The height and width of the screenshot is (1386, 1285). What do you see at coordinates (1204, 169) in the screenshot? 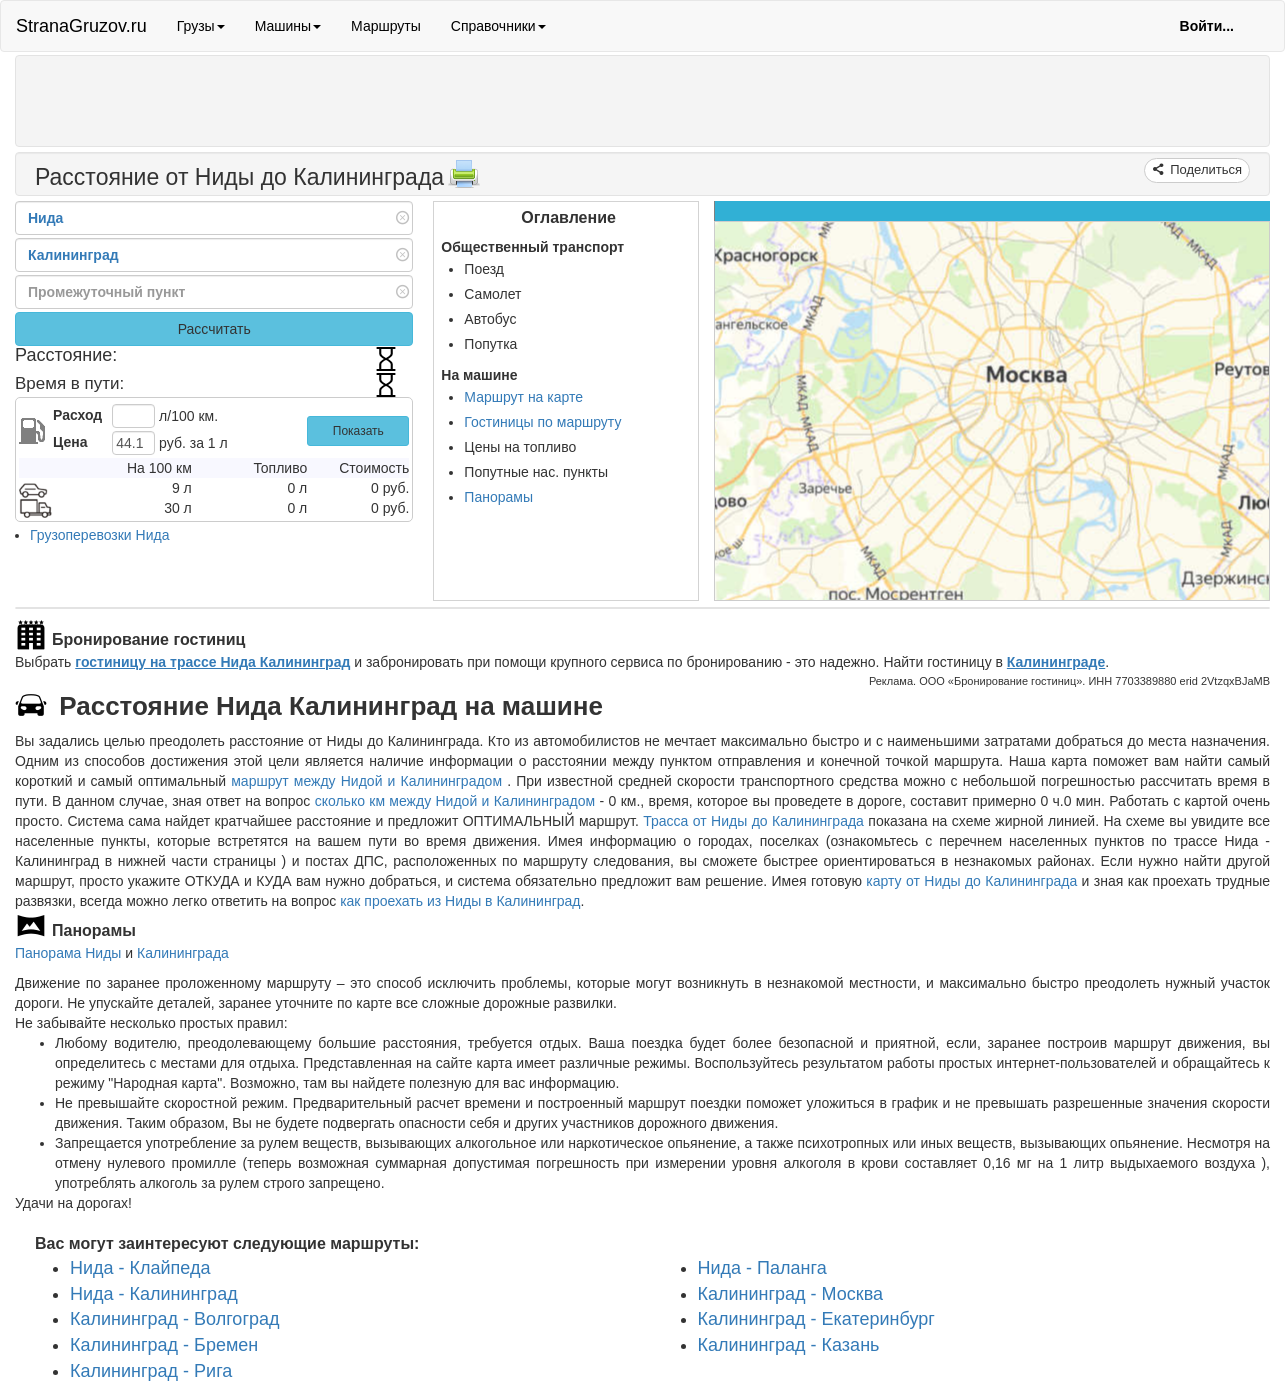
I see `Поделиться` at bounding box center [1204, 169].